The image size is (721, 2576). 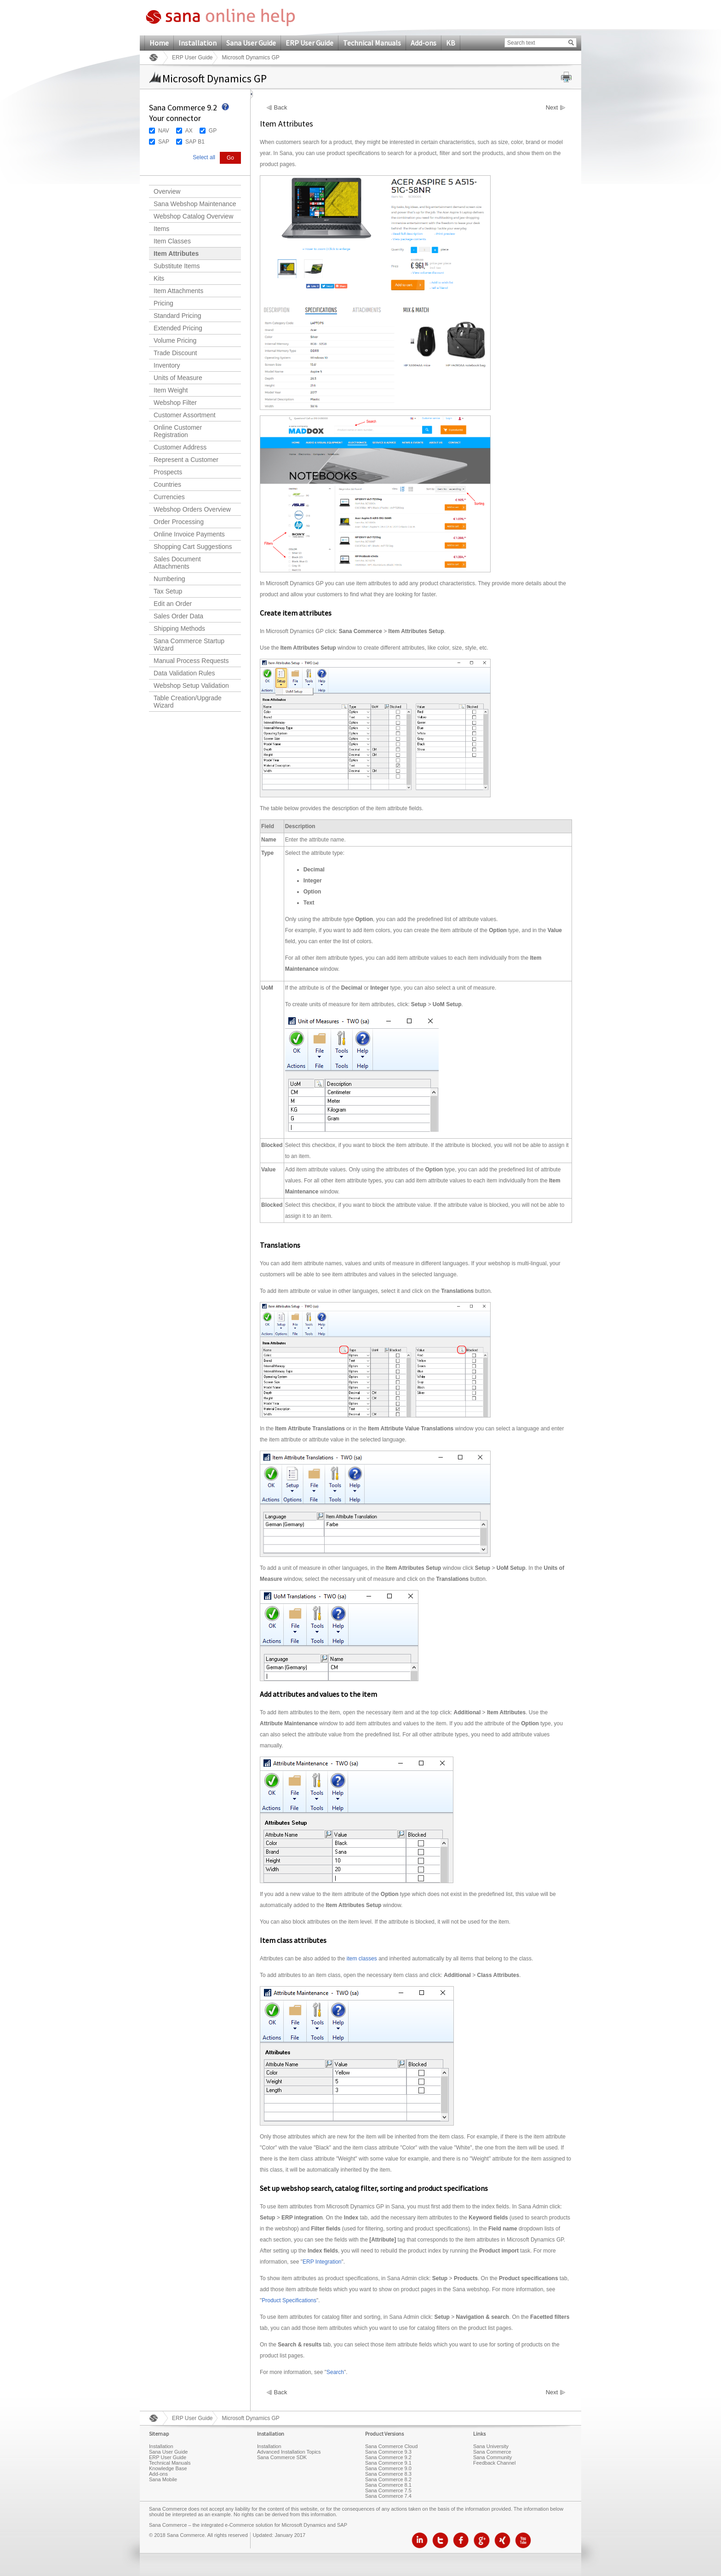 What do you see at coordinates (179, 628) in the screenshot?
I see `Shipping Methods` at bounding box center [179, 628].